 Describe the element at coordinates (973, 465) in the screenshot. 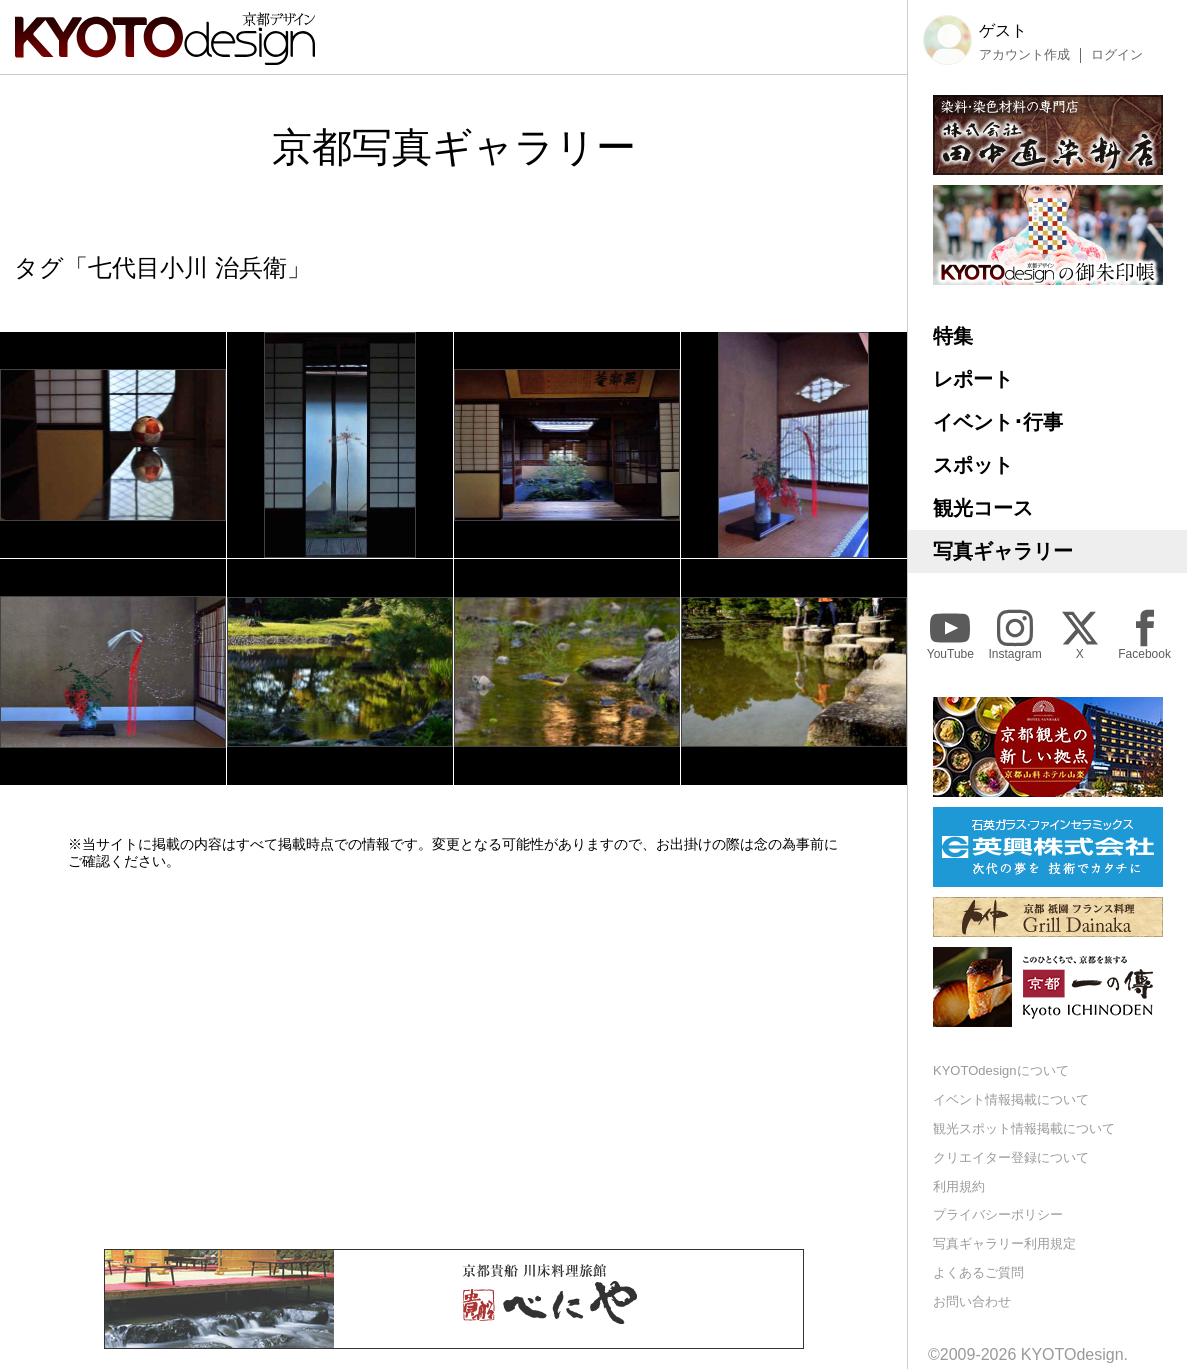

I see `スポット` at that location.